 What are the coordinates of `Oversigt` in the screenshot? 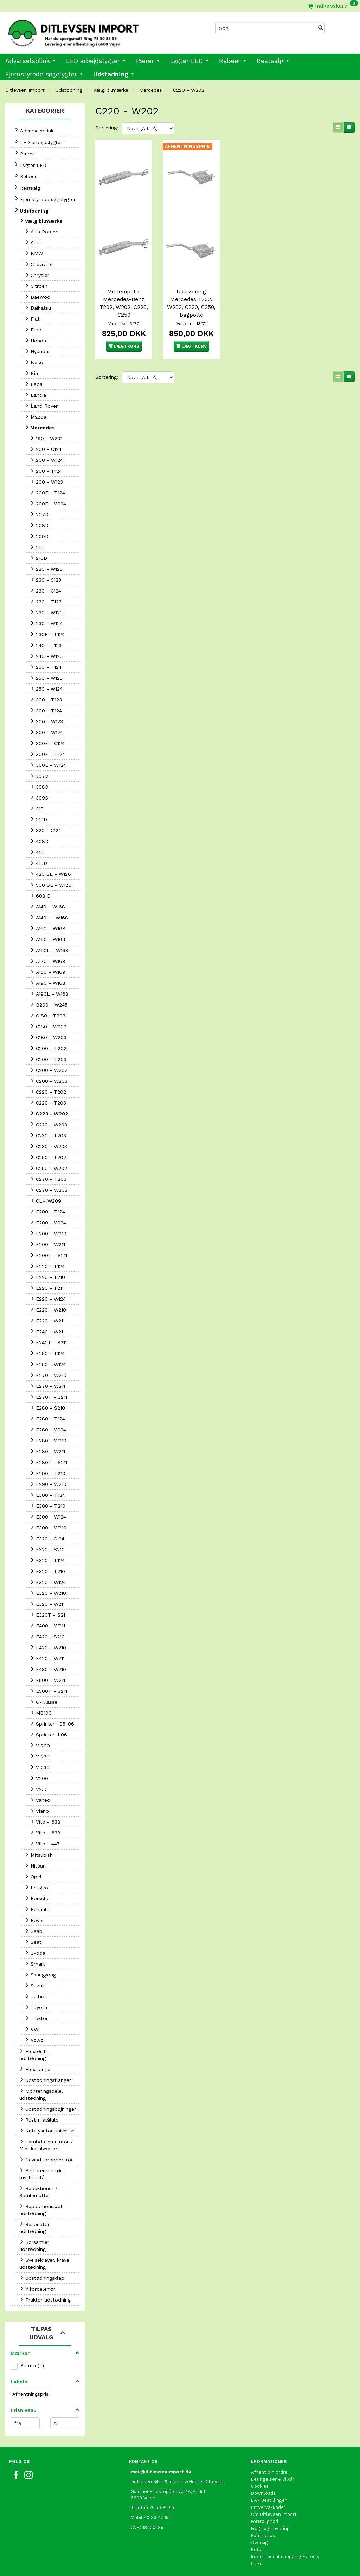 It's located at (260, 2542).